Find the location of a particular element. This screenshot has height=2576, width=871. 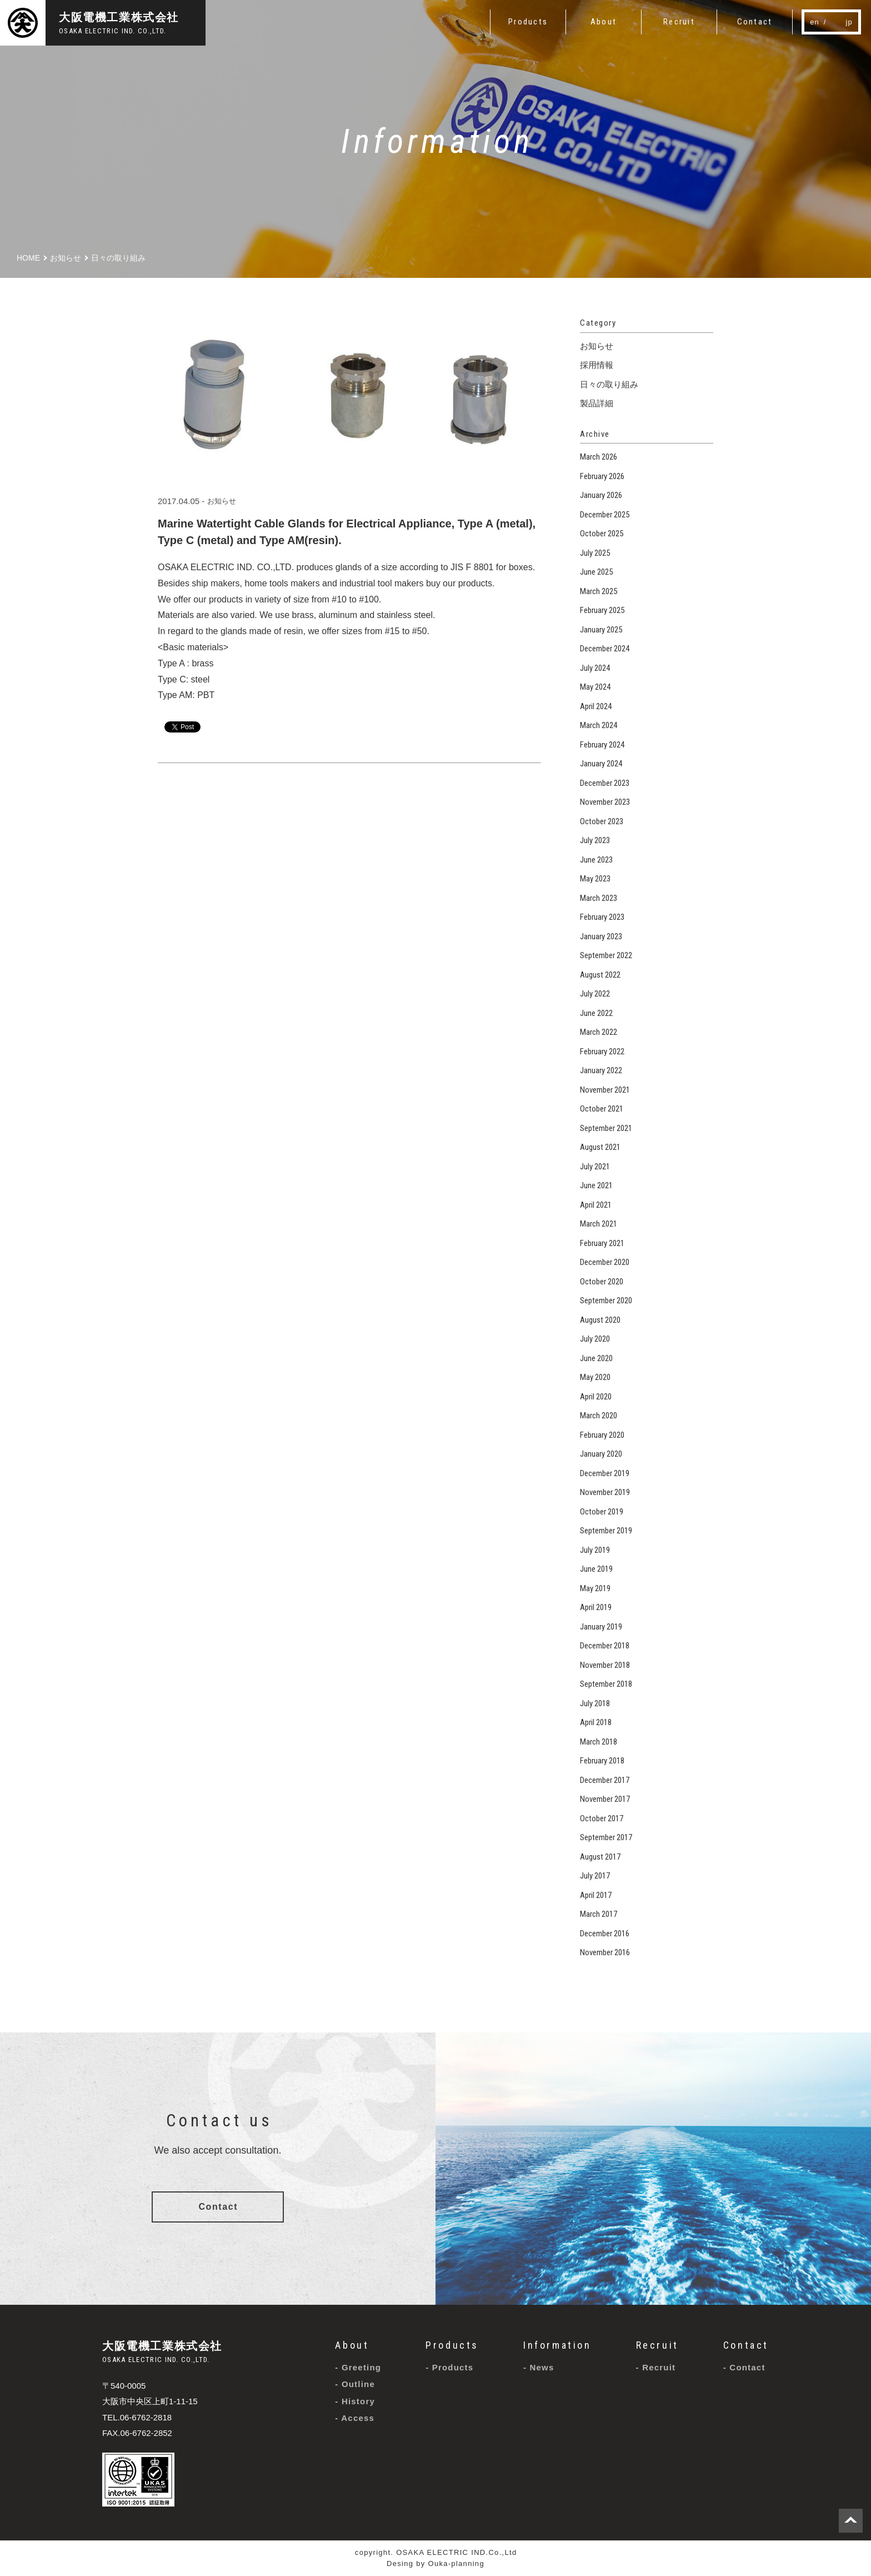

May 2020 is located at coordinates (595, 1377).